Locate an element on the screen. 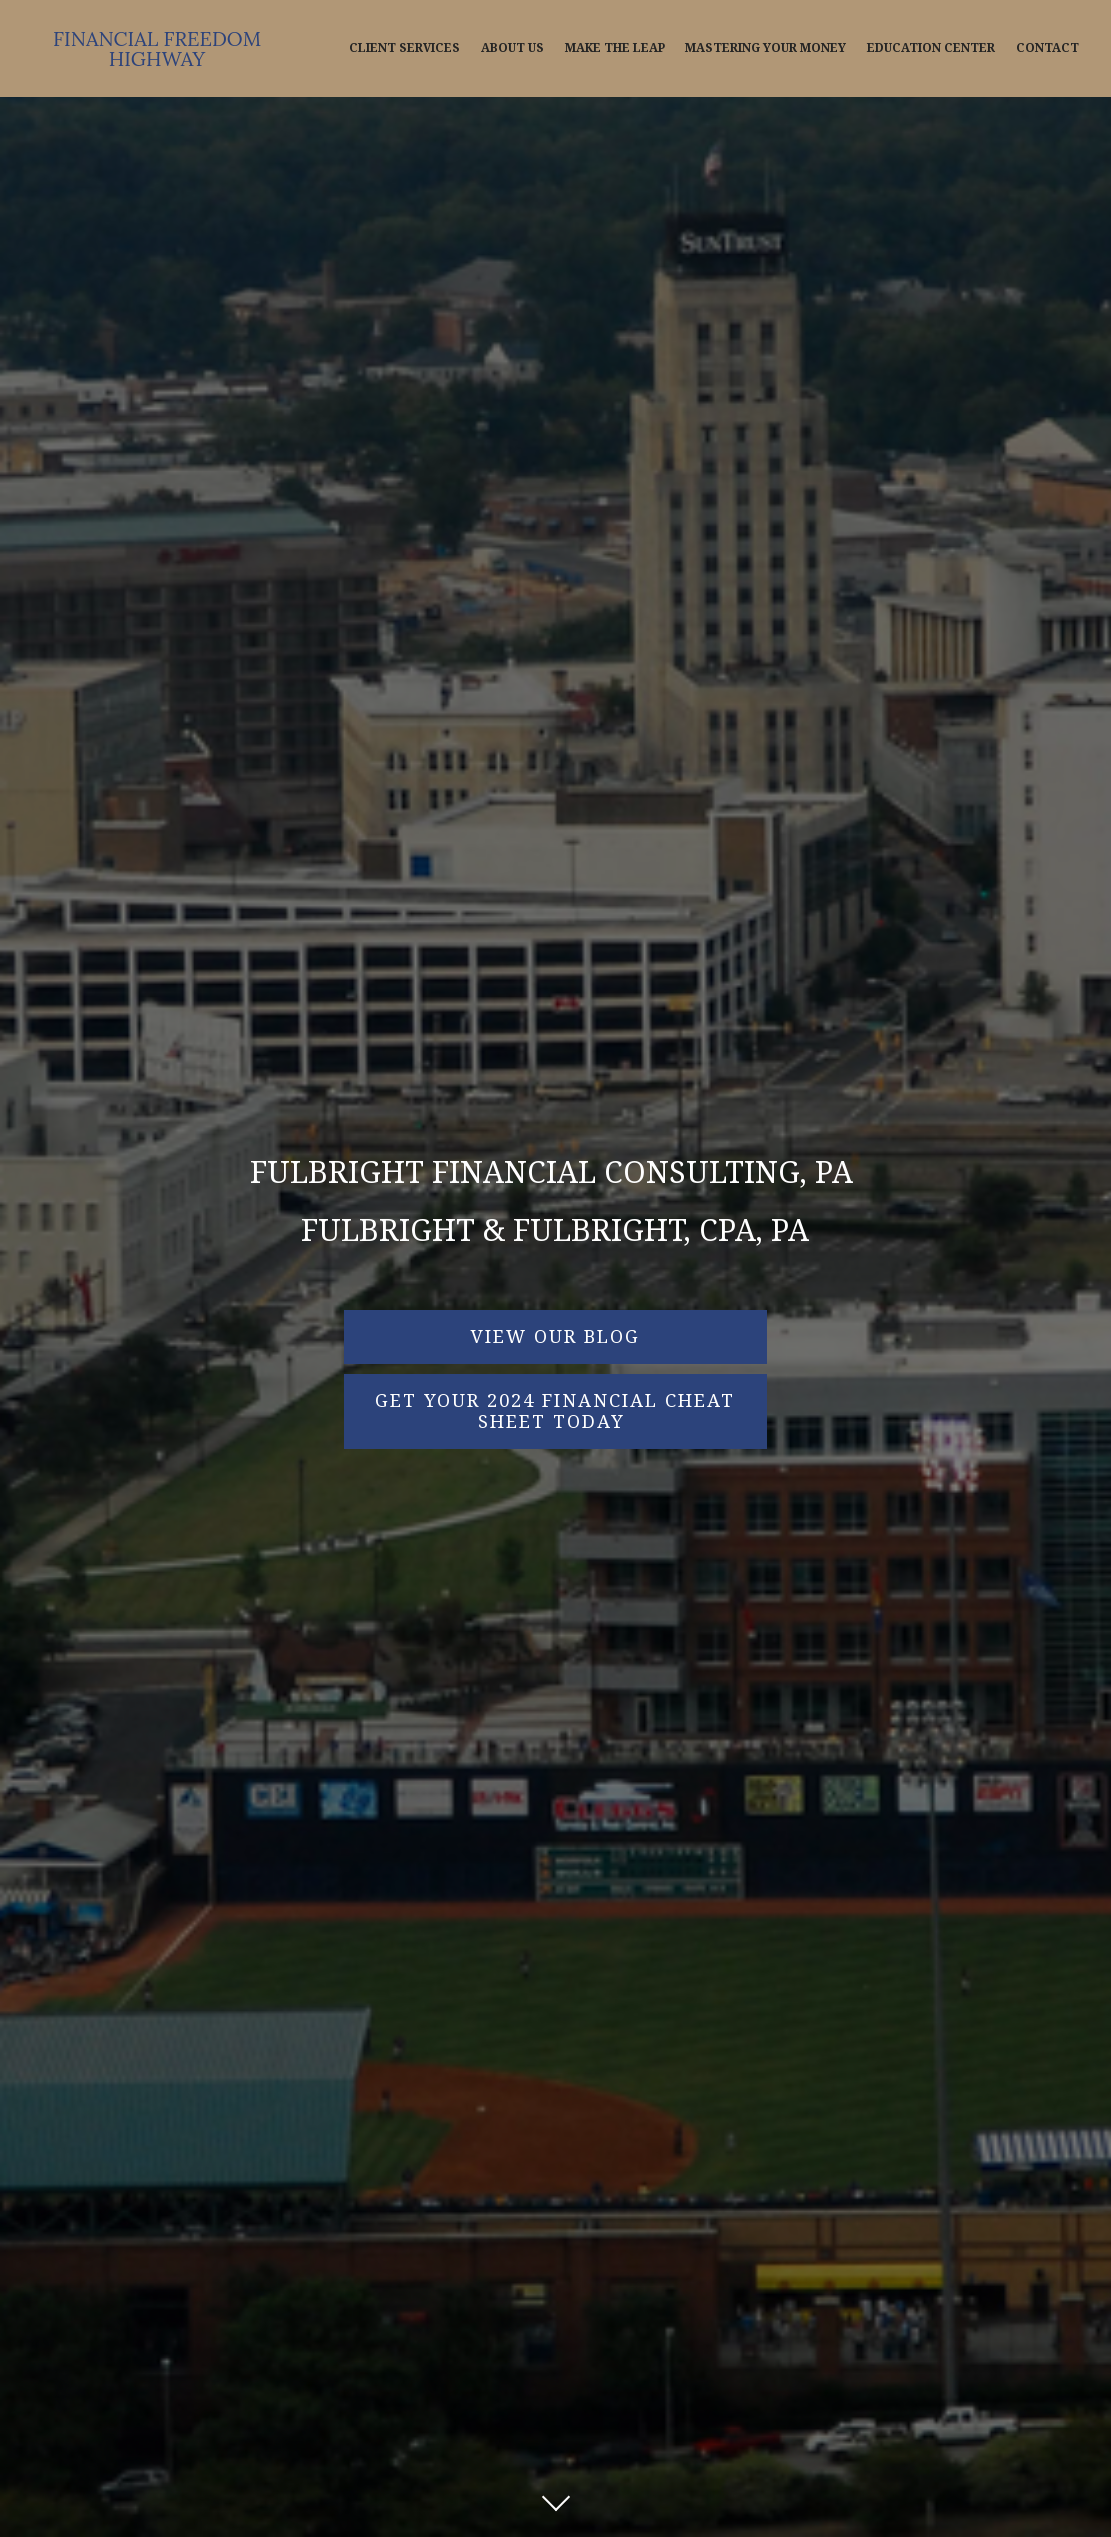  Client Services is located at coordinates (404, 48).